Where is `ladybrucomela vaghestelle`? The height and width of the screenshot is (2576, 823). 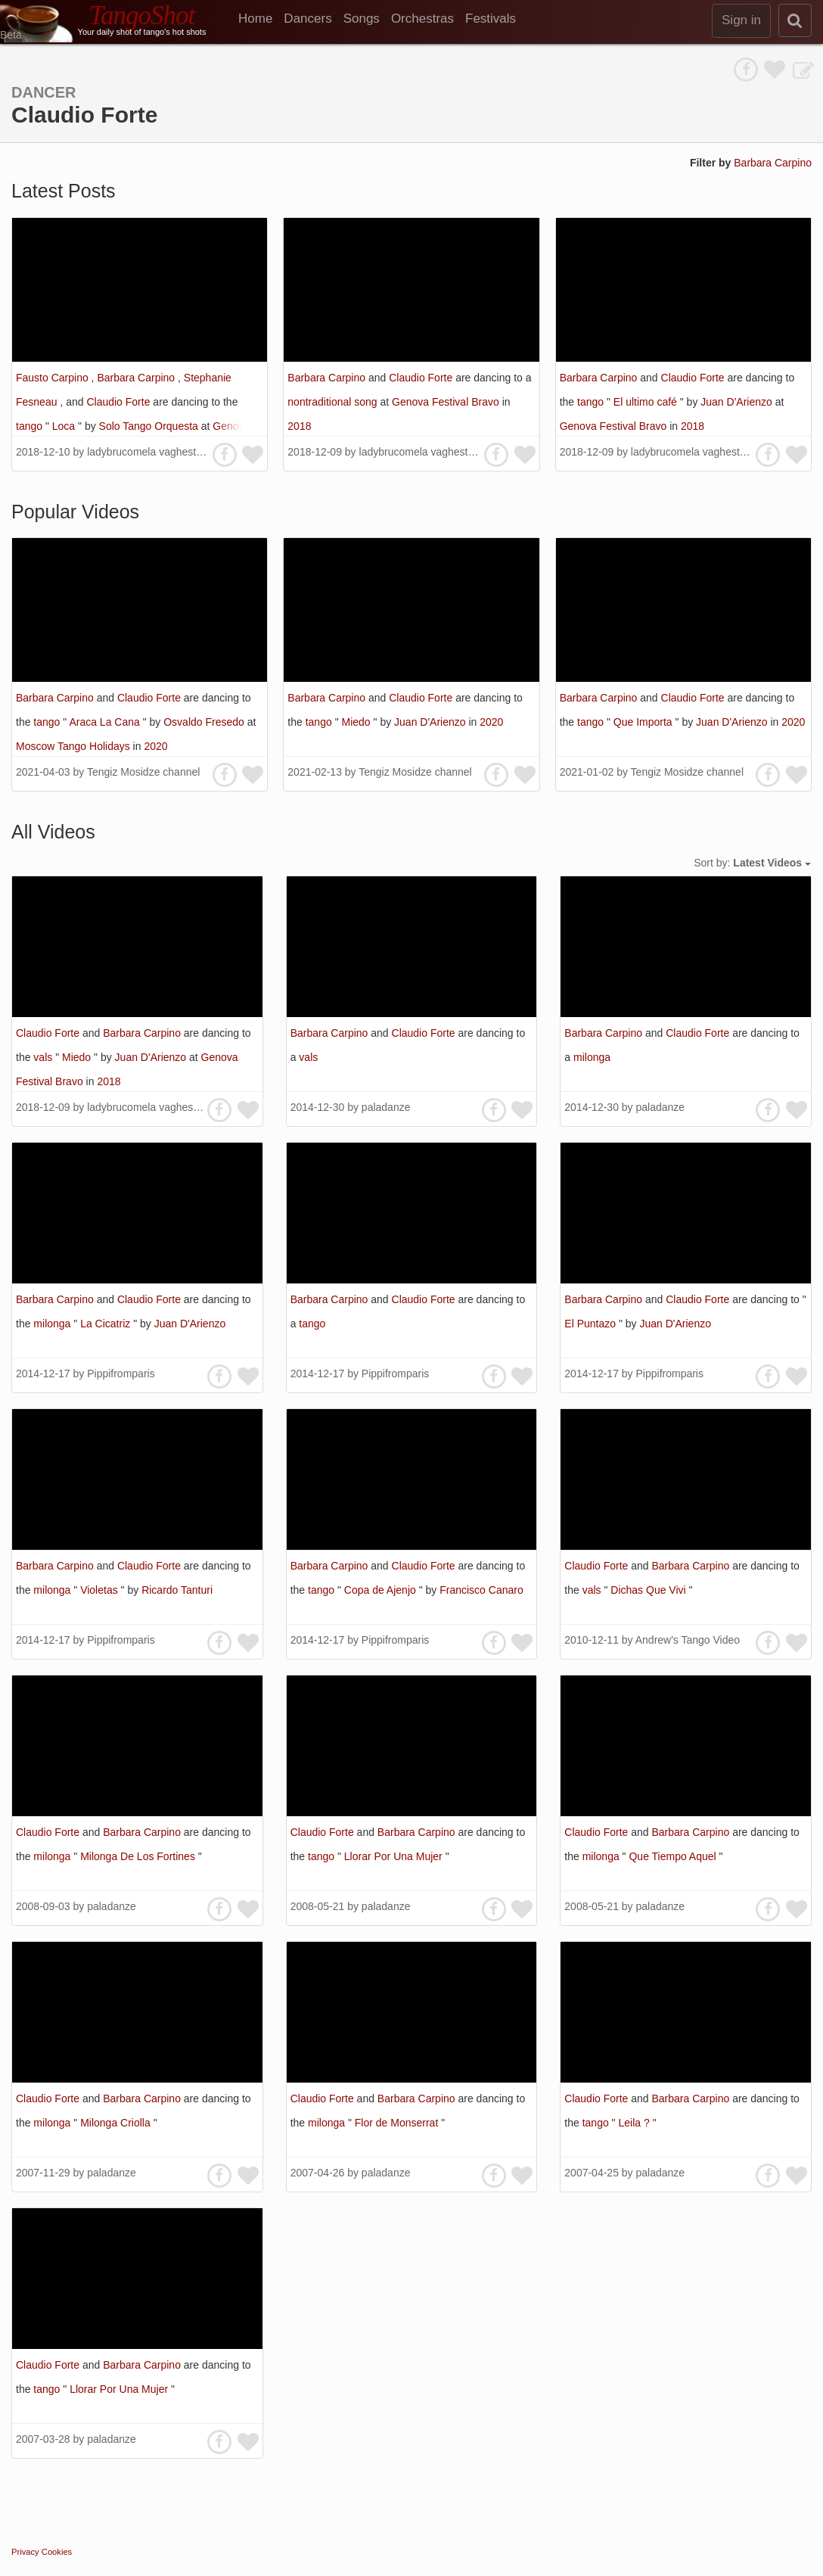
ladybrucomela vaghestelle is located at coordinates (150, 452).